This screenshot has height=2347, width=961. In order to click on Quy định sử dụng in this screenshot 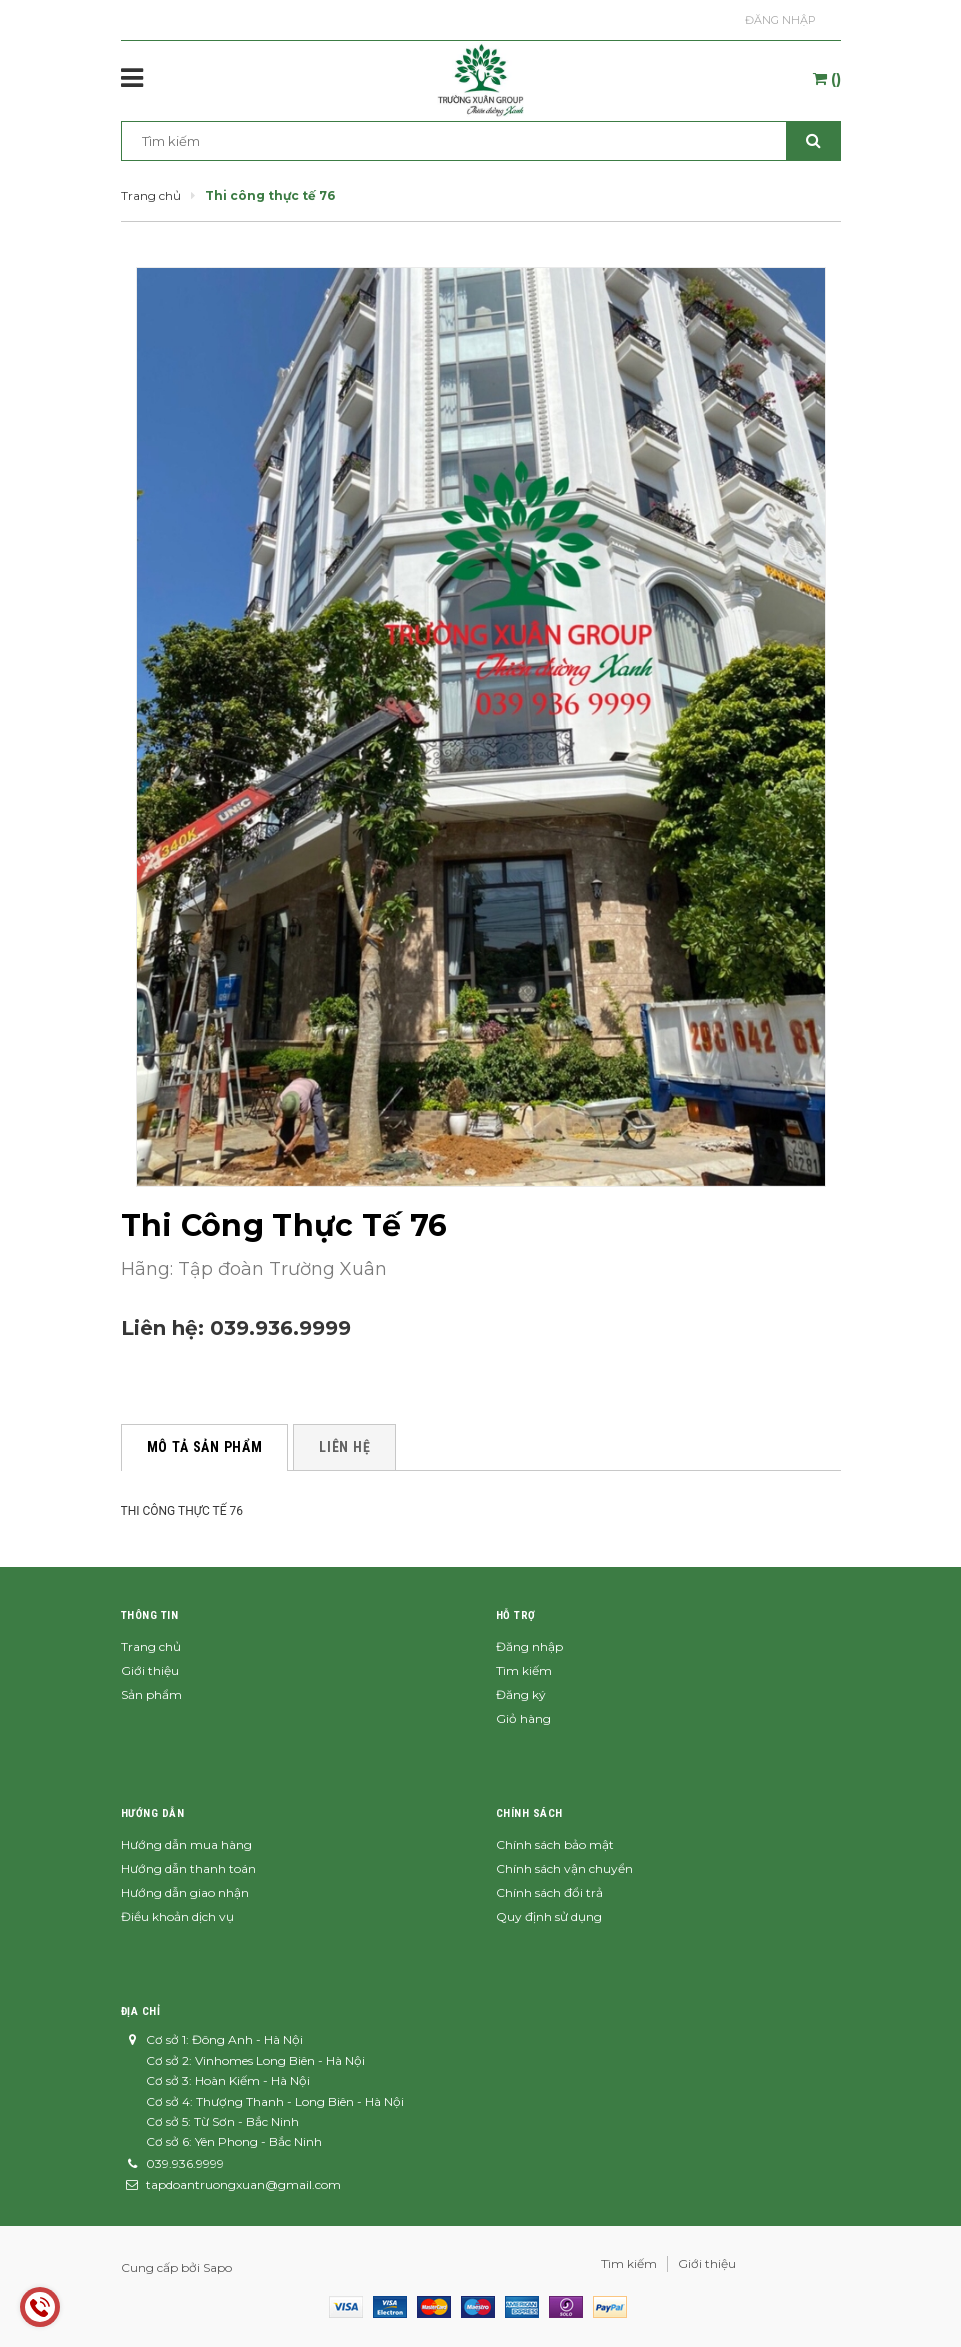, I will do `click(549, 1916)`.